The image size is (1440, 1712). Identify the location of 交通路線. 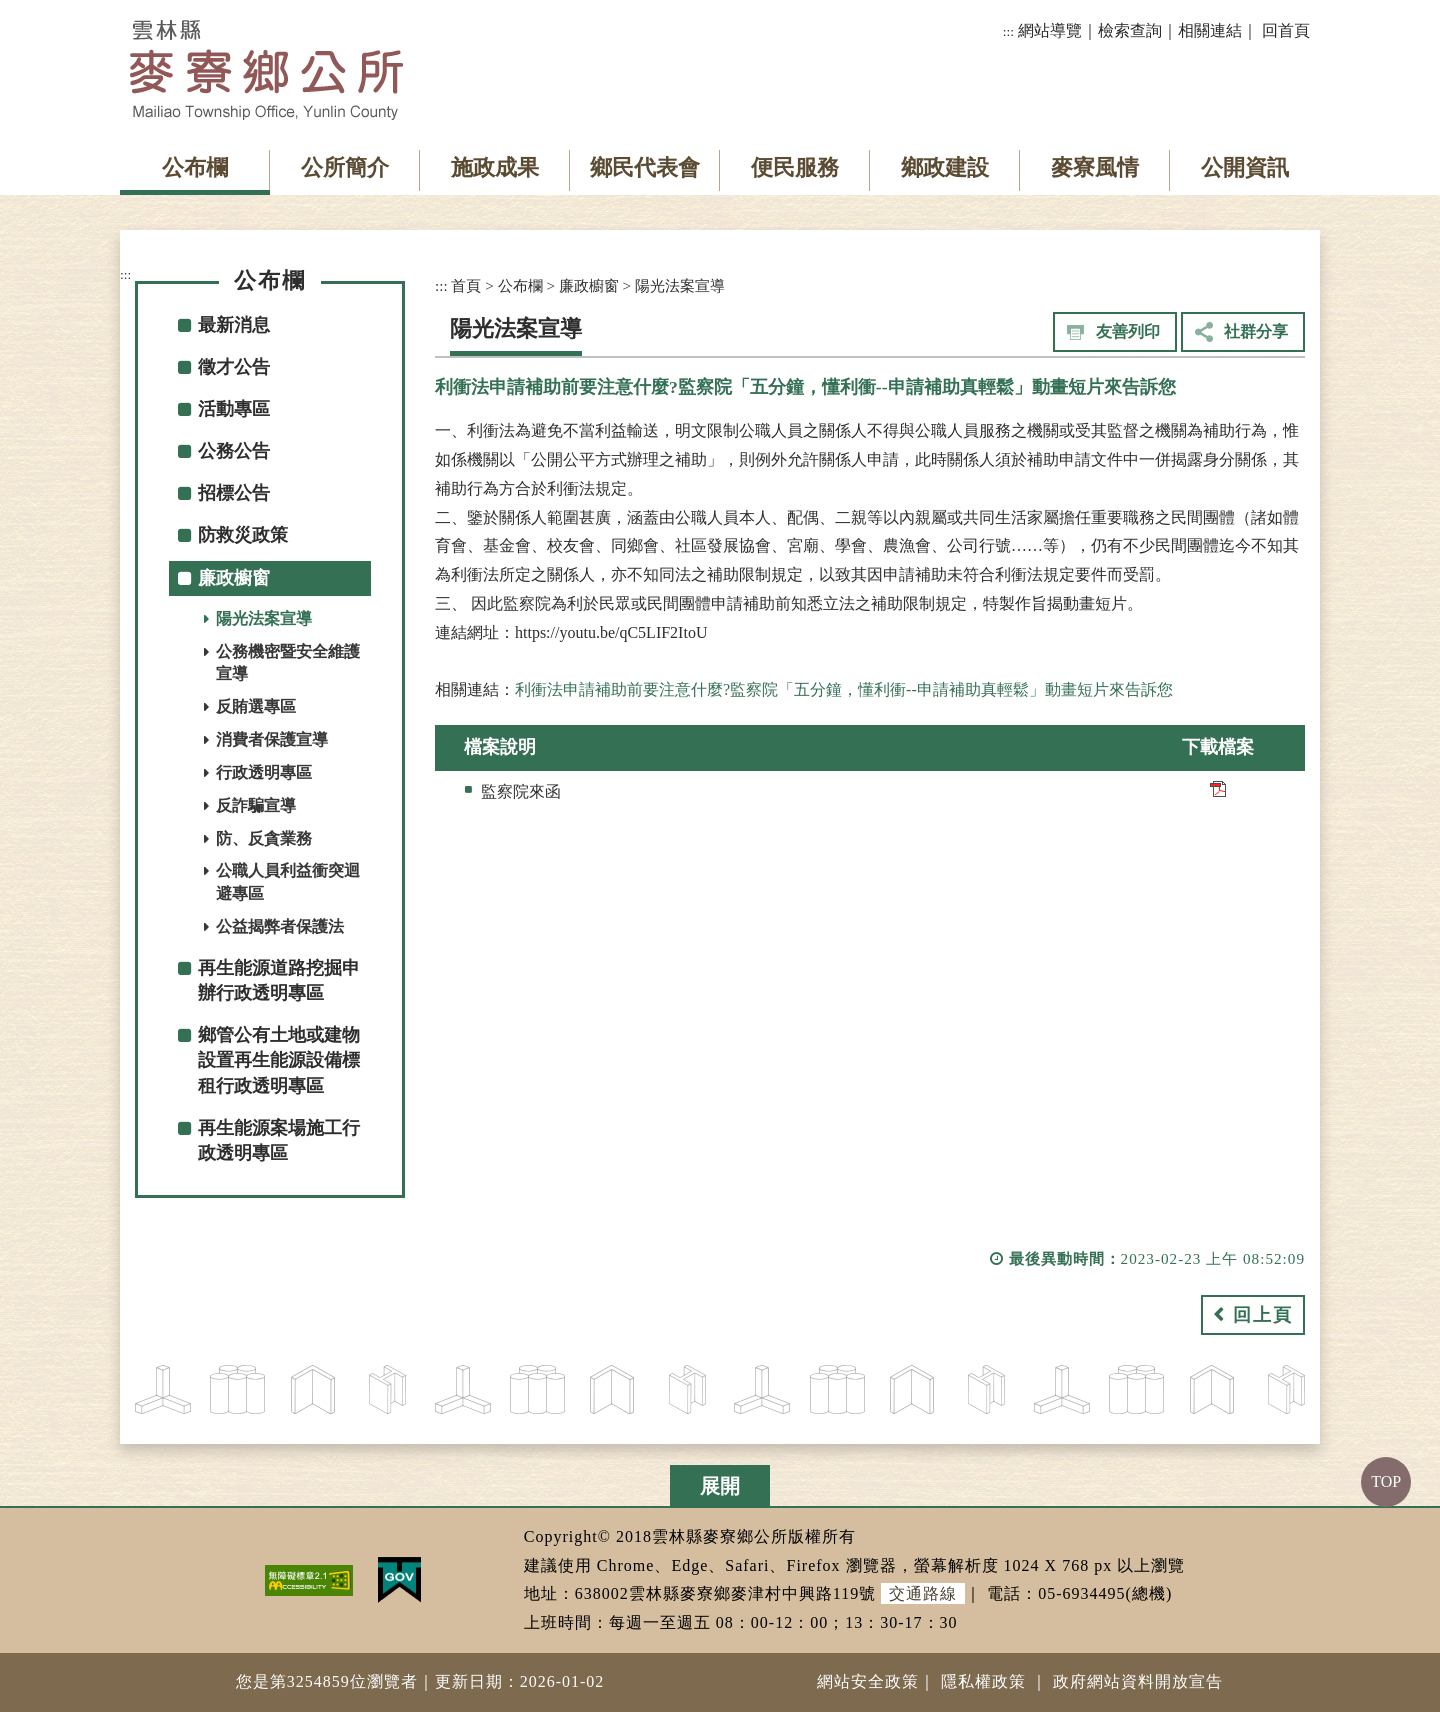
(923, 1593).